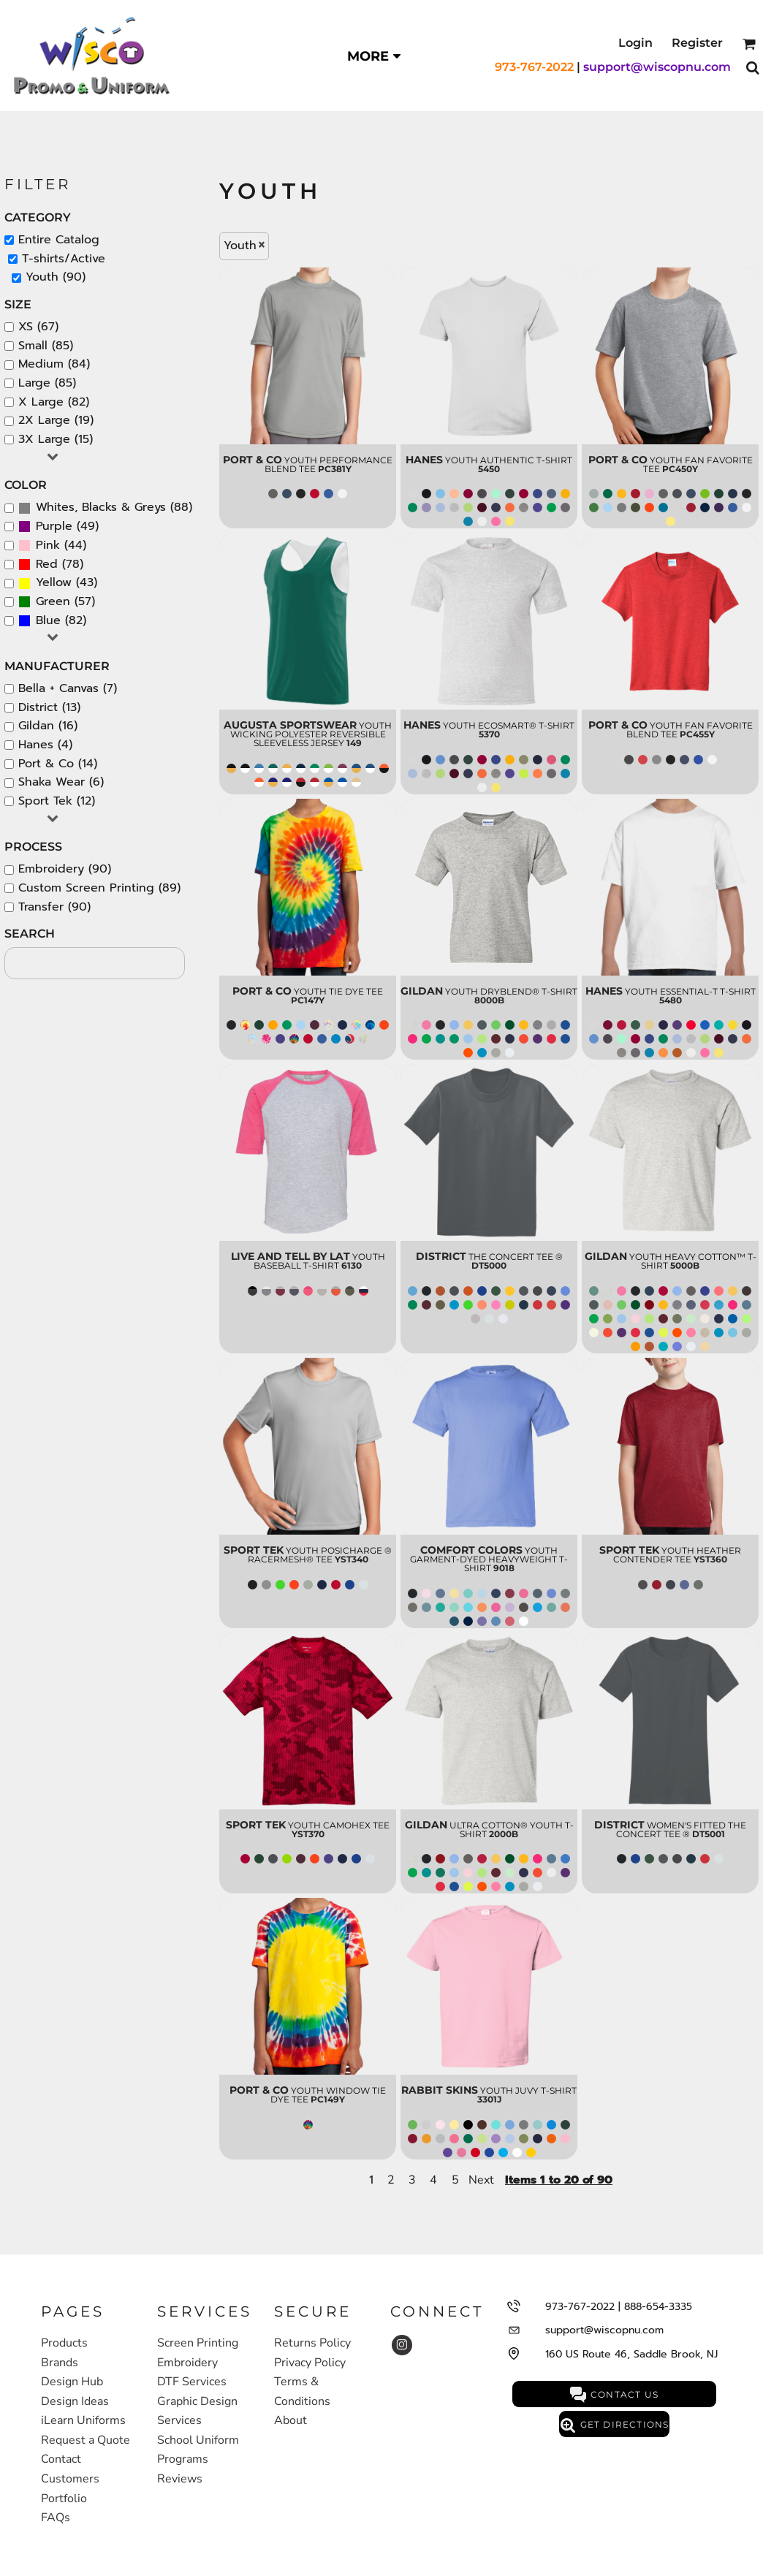 This screenshot has width=763, height=2576. I want to click on (88), so click(105, 507).